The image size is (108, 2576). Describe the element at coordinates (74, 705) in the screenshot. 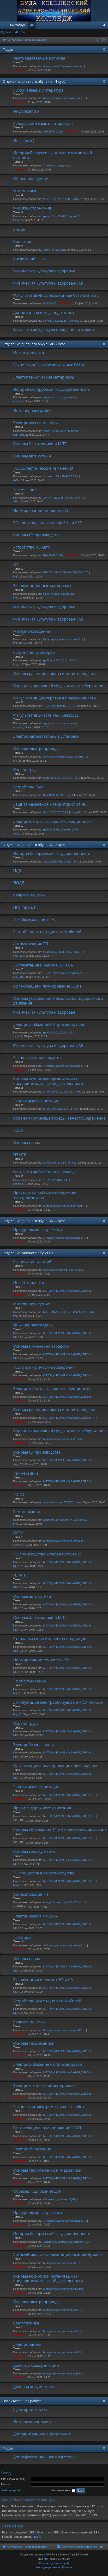

I see `iiv` at that location.